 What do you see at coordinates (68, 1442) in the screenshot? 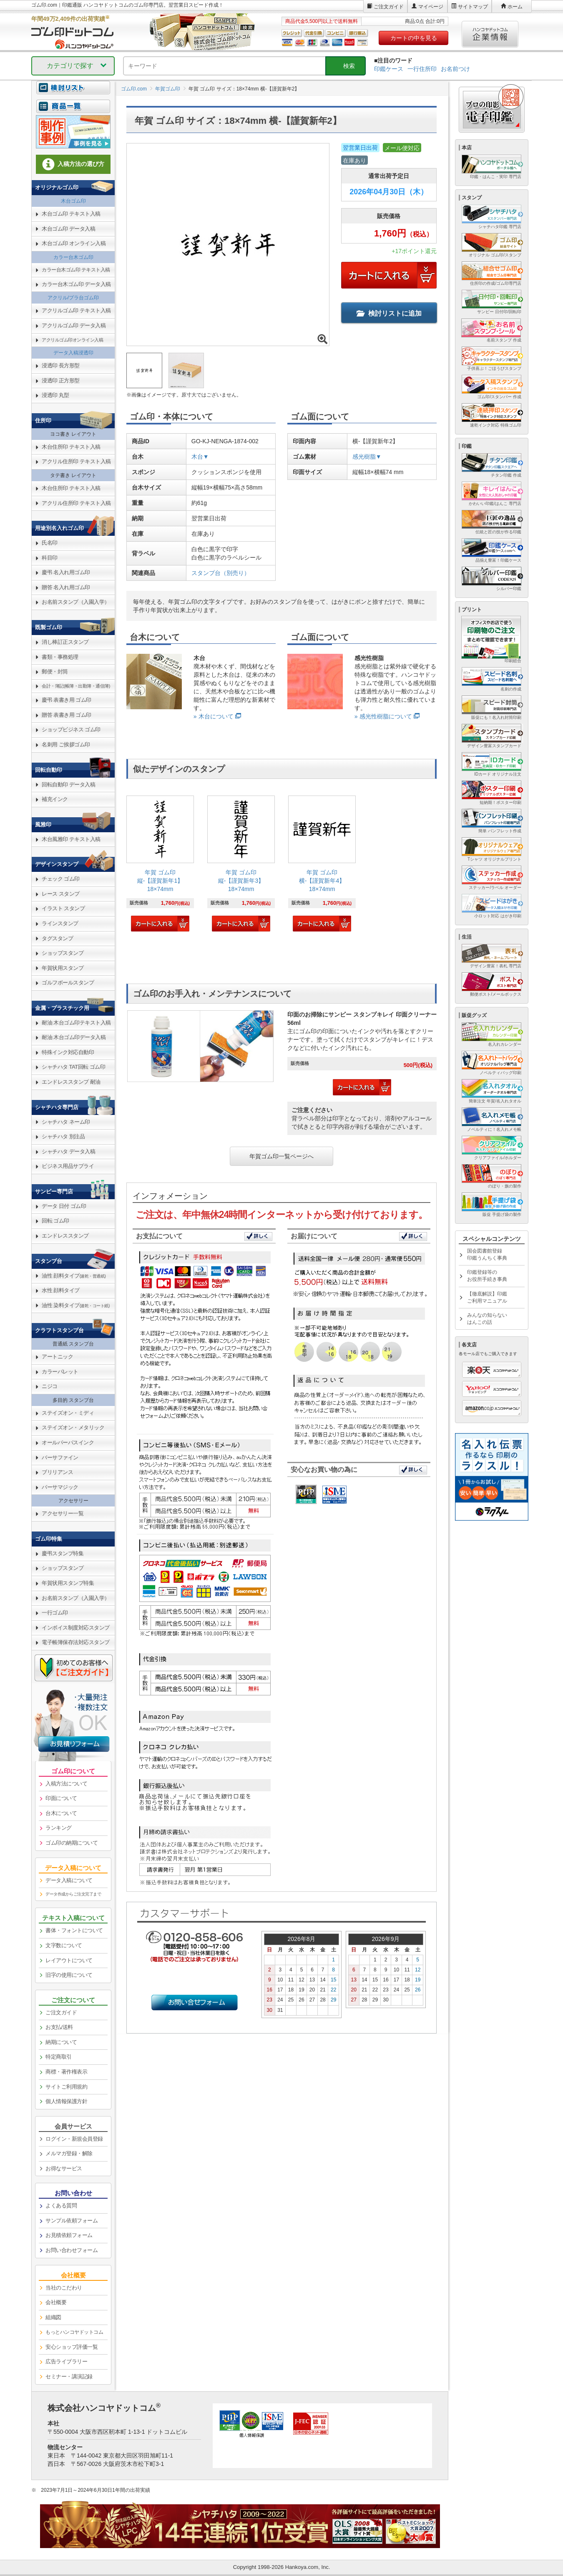
I see `オールパーパスインク [link]` at bounding box center [68, 1442].